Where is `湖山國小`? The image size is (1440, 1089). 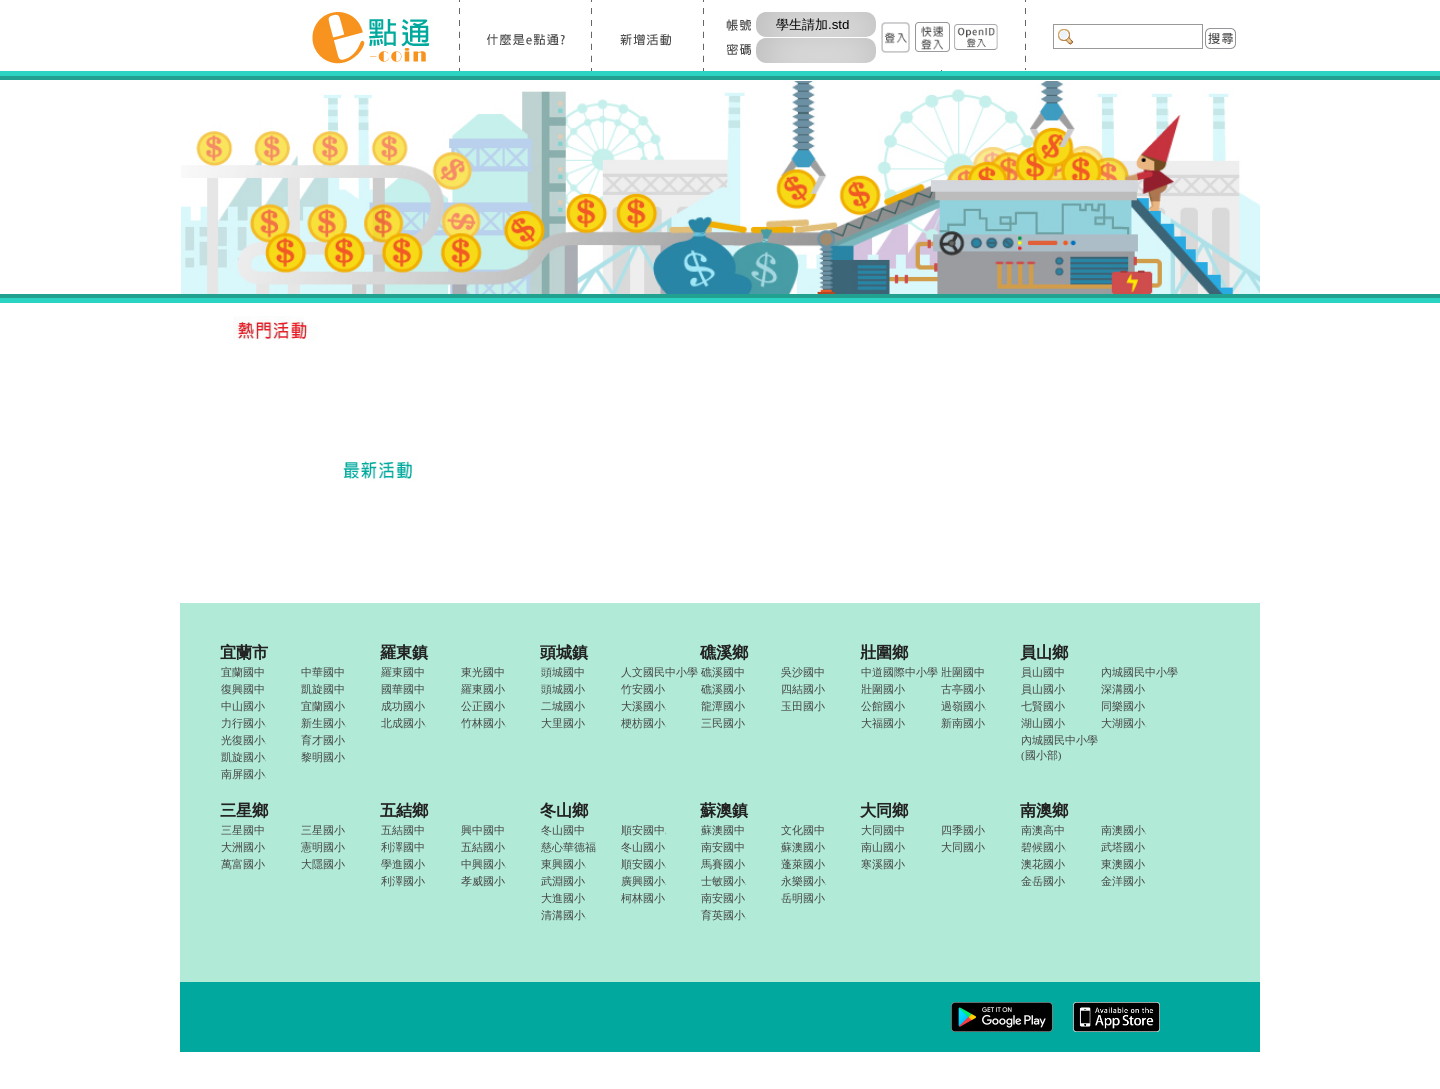
湖山國小 is located at coordinates (1043, 723).